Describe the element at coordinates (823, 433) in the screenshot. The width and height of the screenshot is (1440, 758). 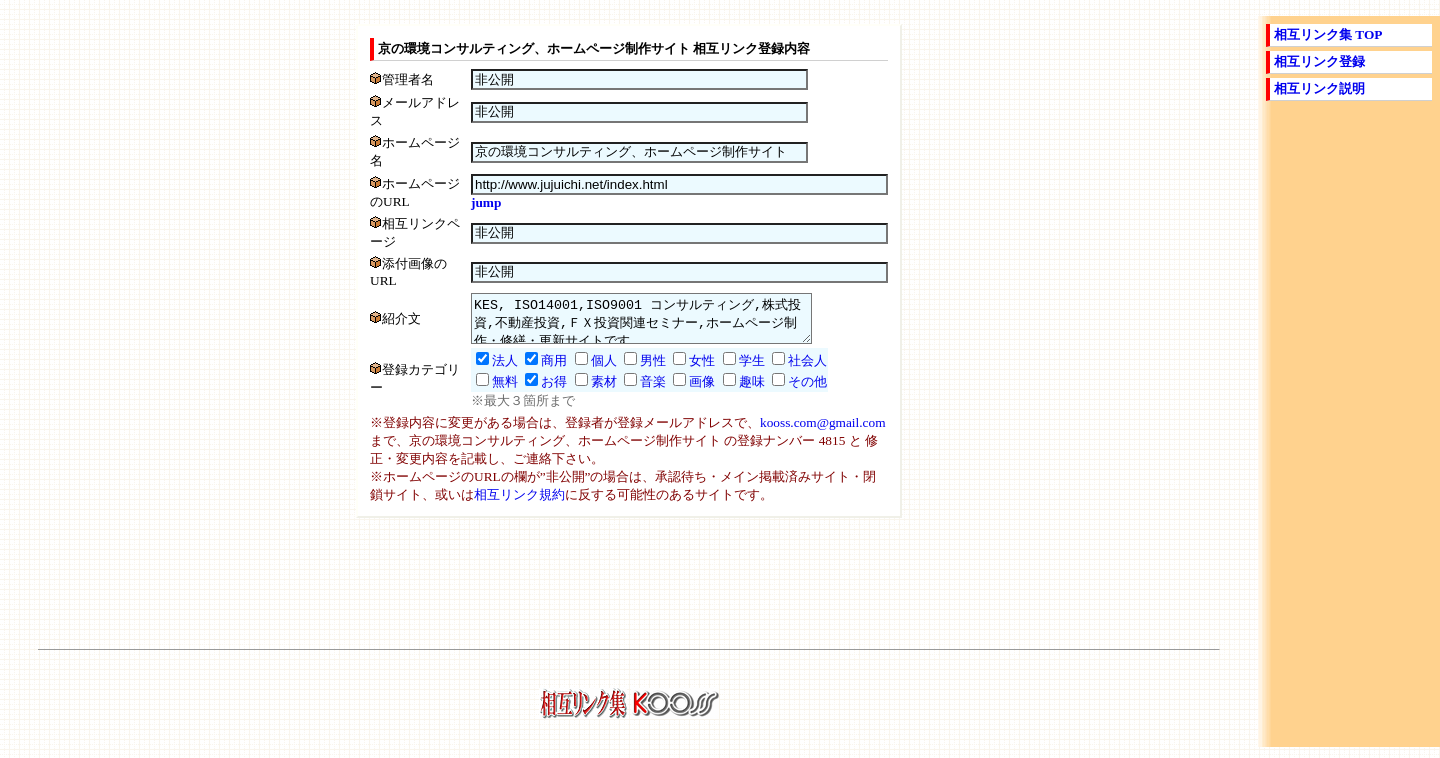
I see `kooss.com@gmail.com` at that location.